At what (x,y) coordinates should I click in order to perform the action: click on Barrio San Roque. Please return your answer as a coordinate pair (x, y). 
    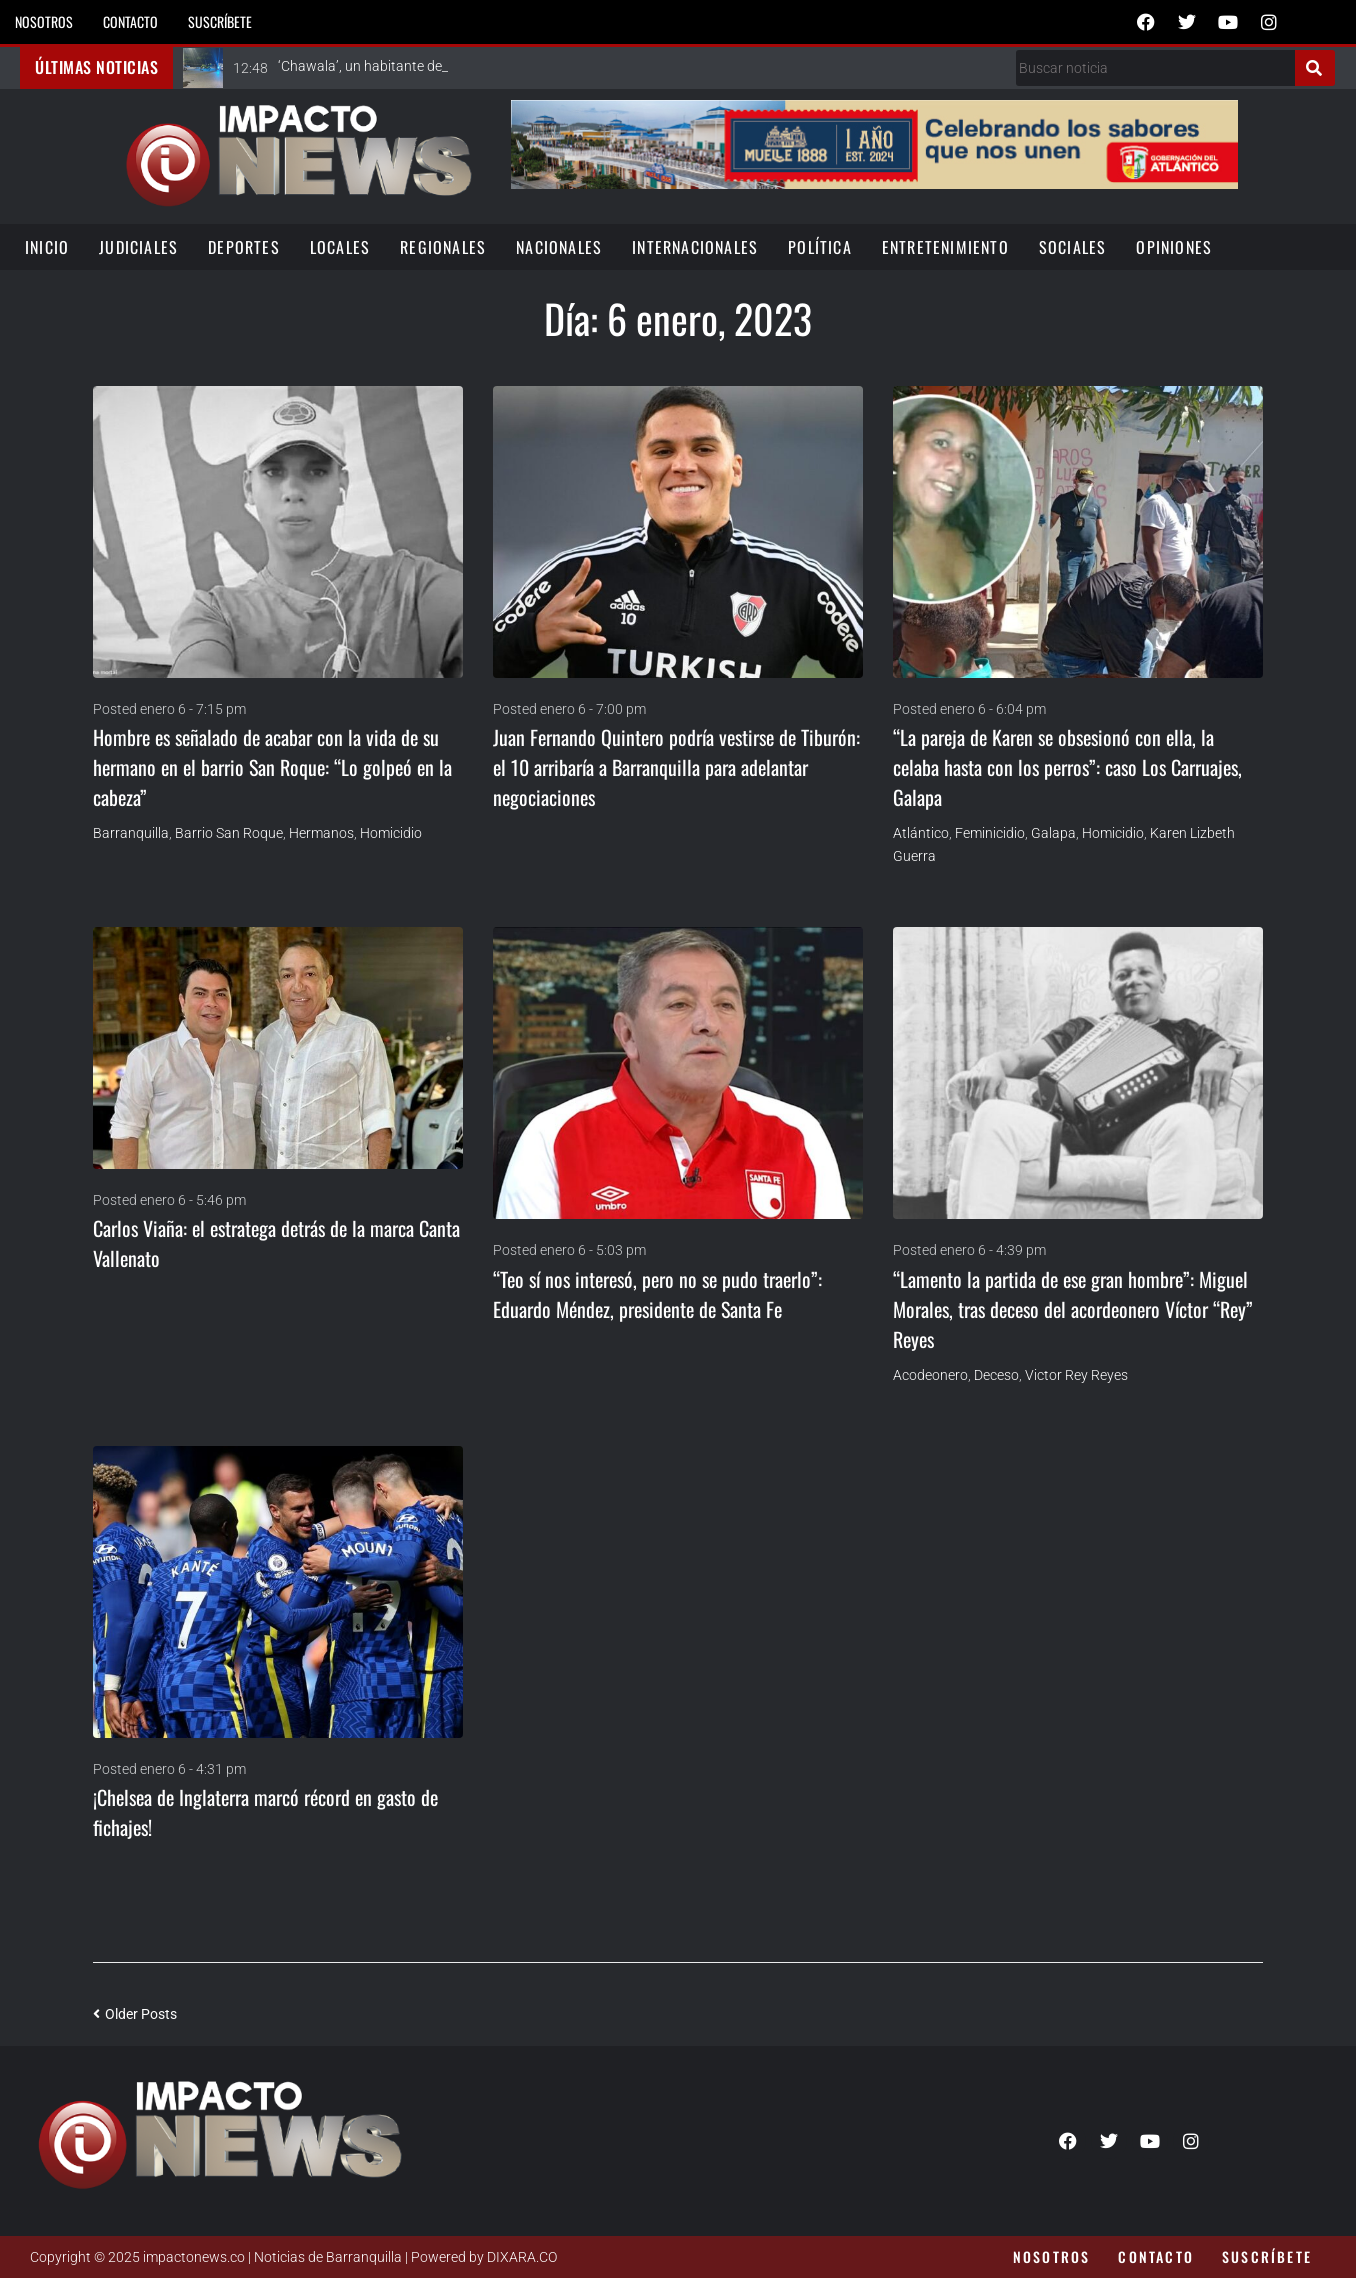
    Looking at the image, I should click on (229, 833).